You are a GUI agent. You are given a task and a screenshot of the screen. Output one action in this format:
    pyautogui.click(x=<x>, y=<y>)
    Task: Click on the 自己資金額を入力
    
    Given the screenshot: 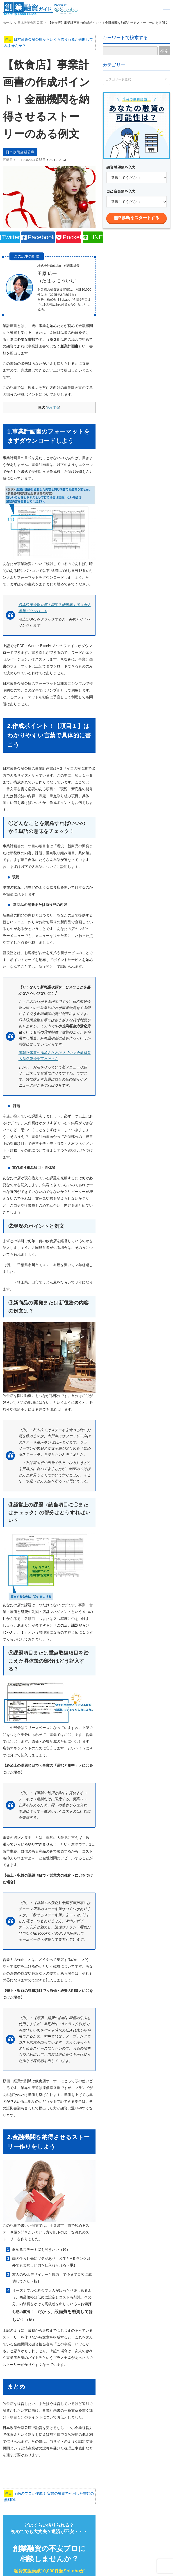 What is the action you would take?
    pyautogui.click(x=121, y=191)
    